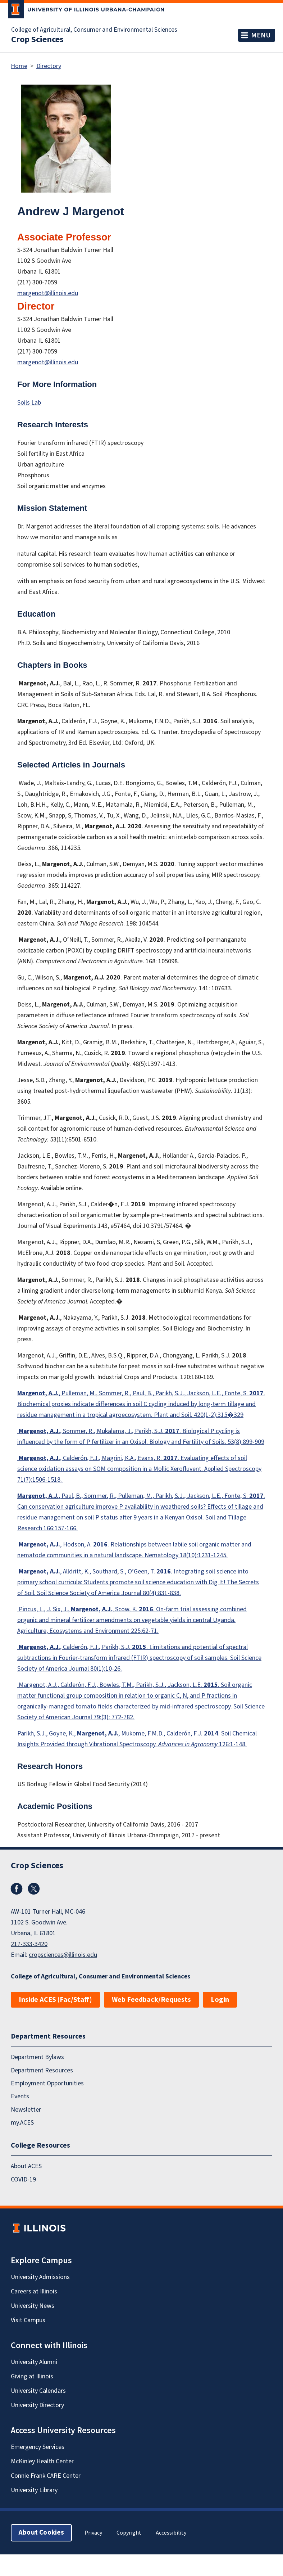 The image size is (283, 2576). I want to click on COVID-19, so click(23, 2179).